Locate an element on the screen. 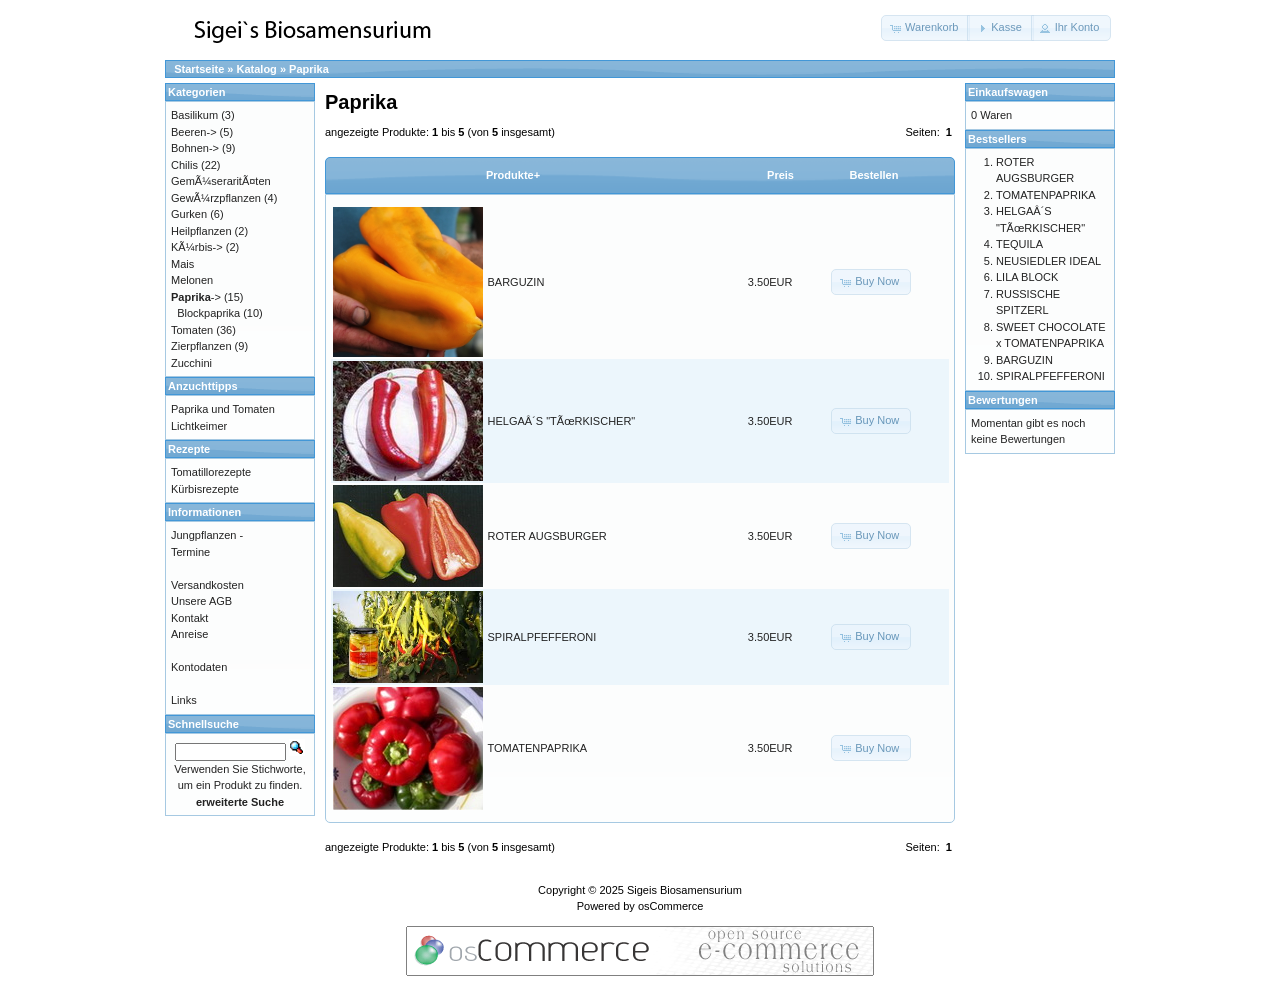 The width and height of the screenshot is (1280, 996). Katalog is located at coordinates (257, 69).